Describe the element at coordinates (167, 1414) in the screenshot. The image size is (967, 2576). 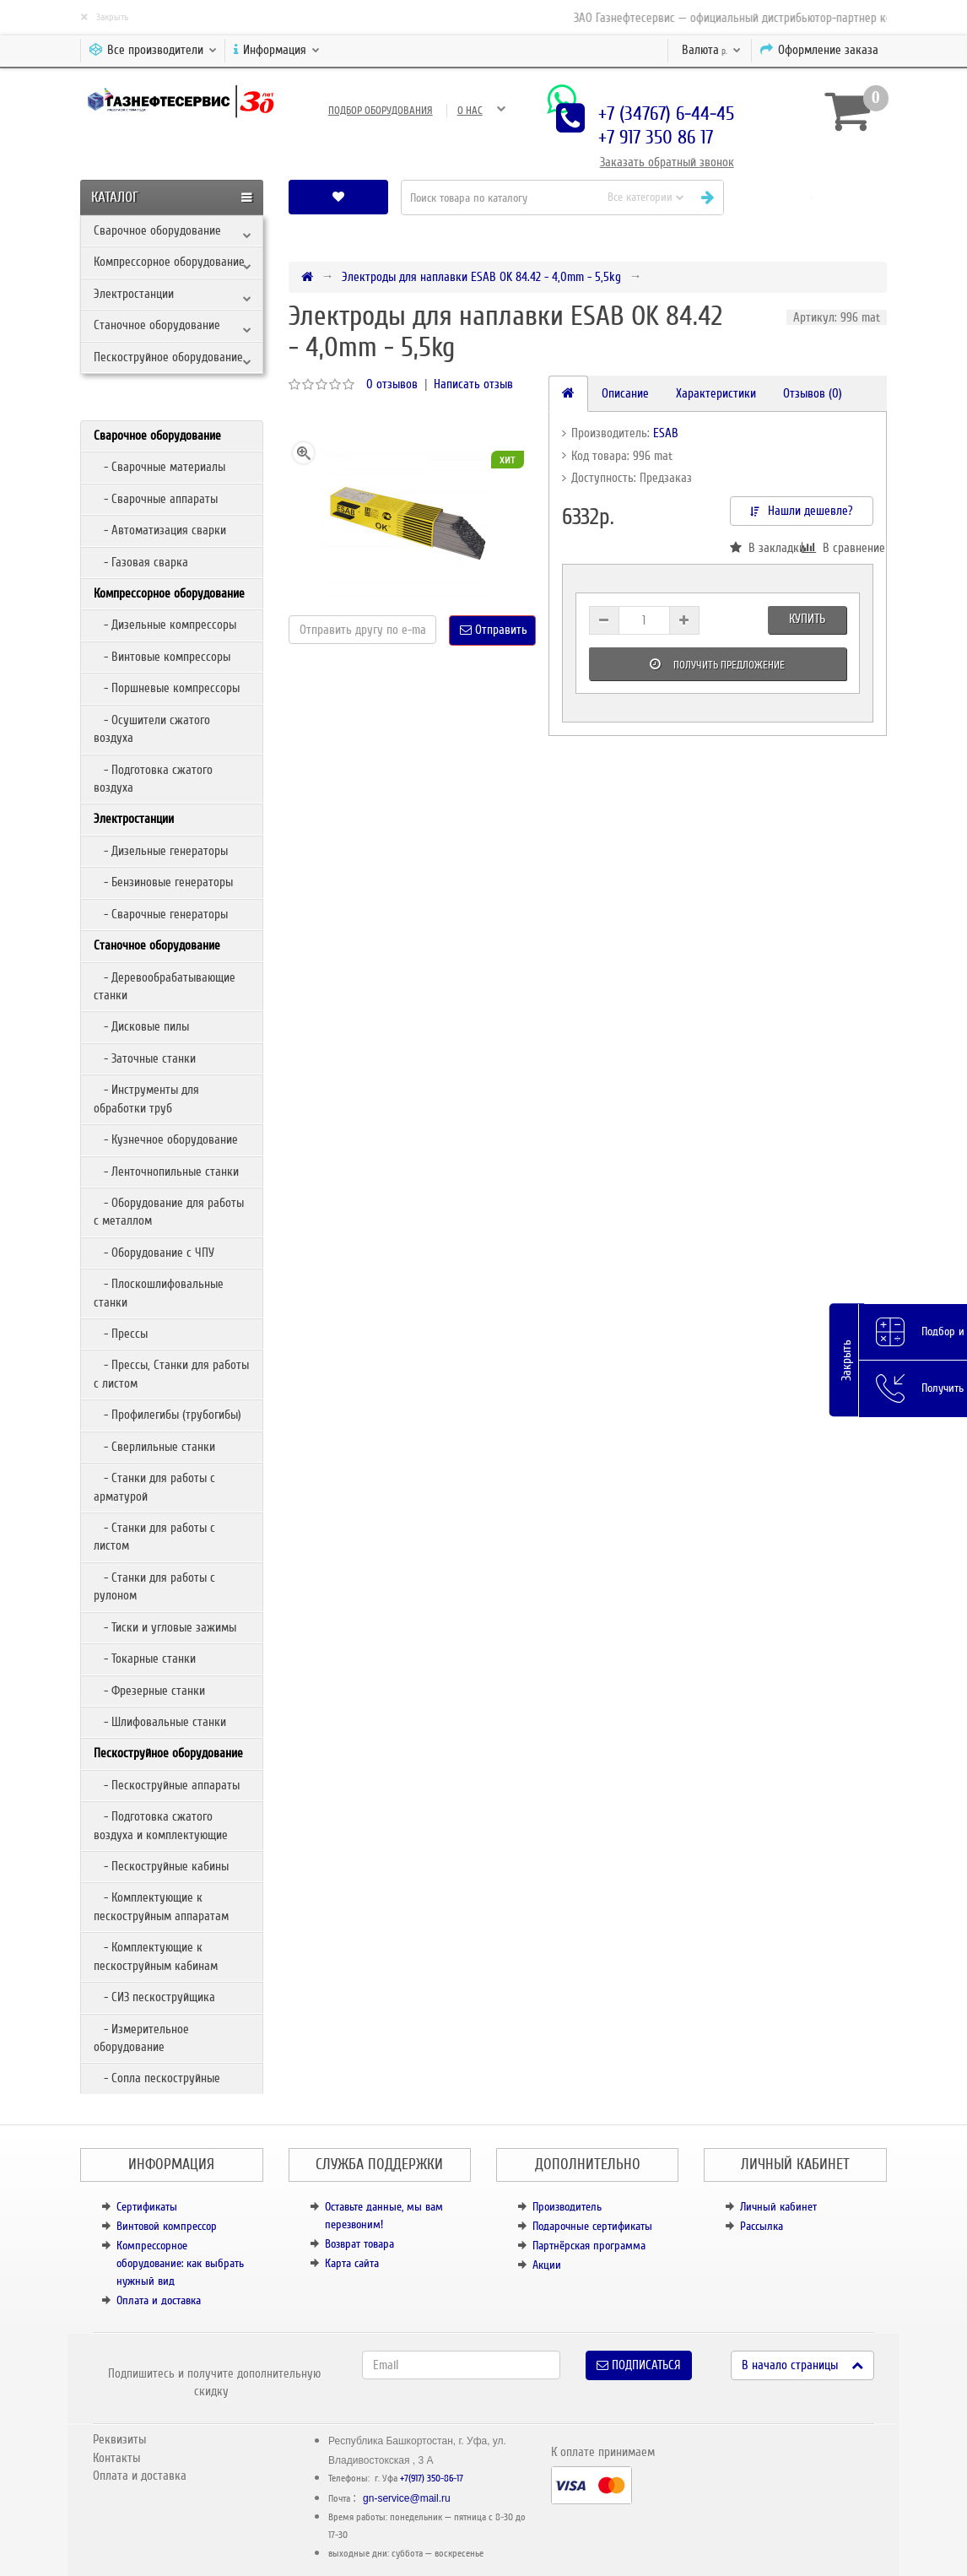
I see `- Профилегибы (трубогибы)` at that location.